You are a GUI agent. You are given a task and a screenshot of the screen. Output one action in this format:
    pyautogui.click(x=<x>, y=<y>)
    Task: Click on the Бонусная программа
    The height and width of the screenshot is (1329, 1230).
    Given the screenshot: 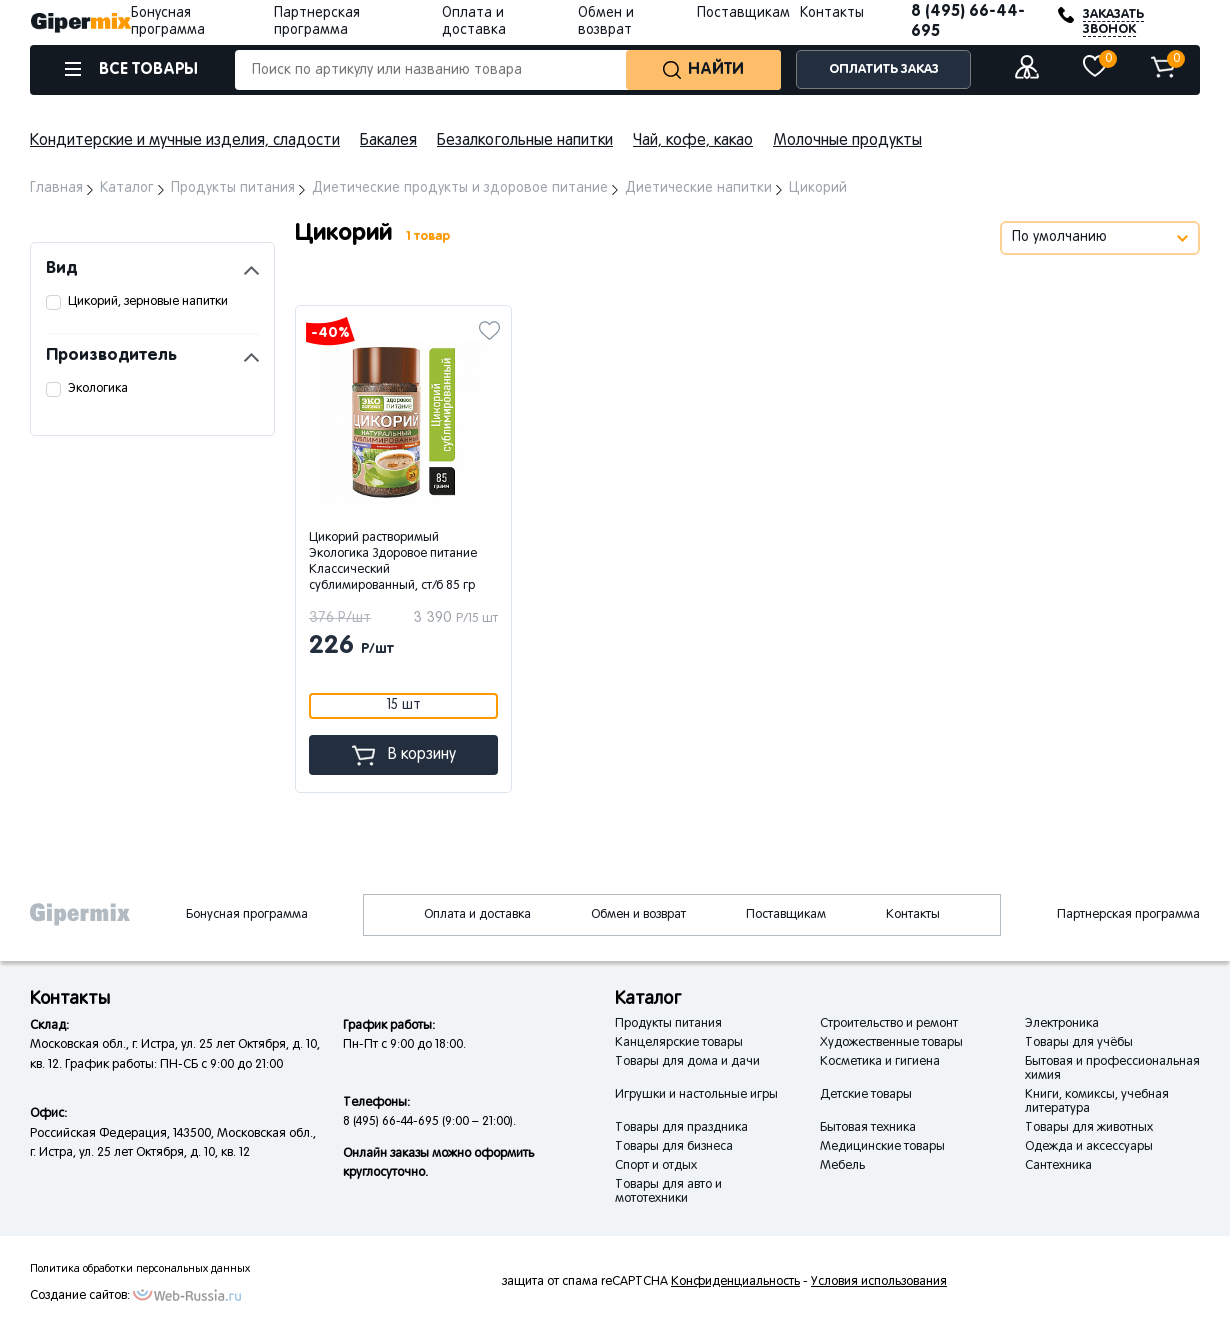 What is the action you would take?
    pyautogui.click(x=247, y=915)
    